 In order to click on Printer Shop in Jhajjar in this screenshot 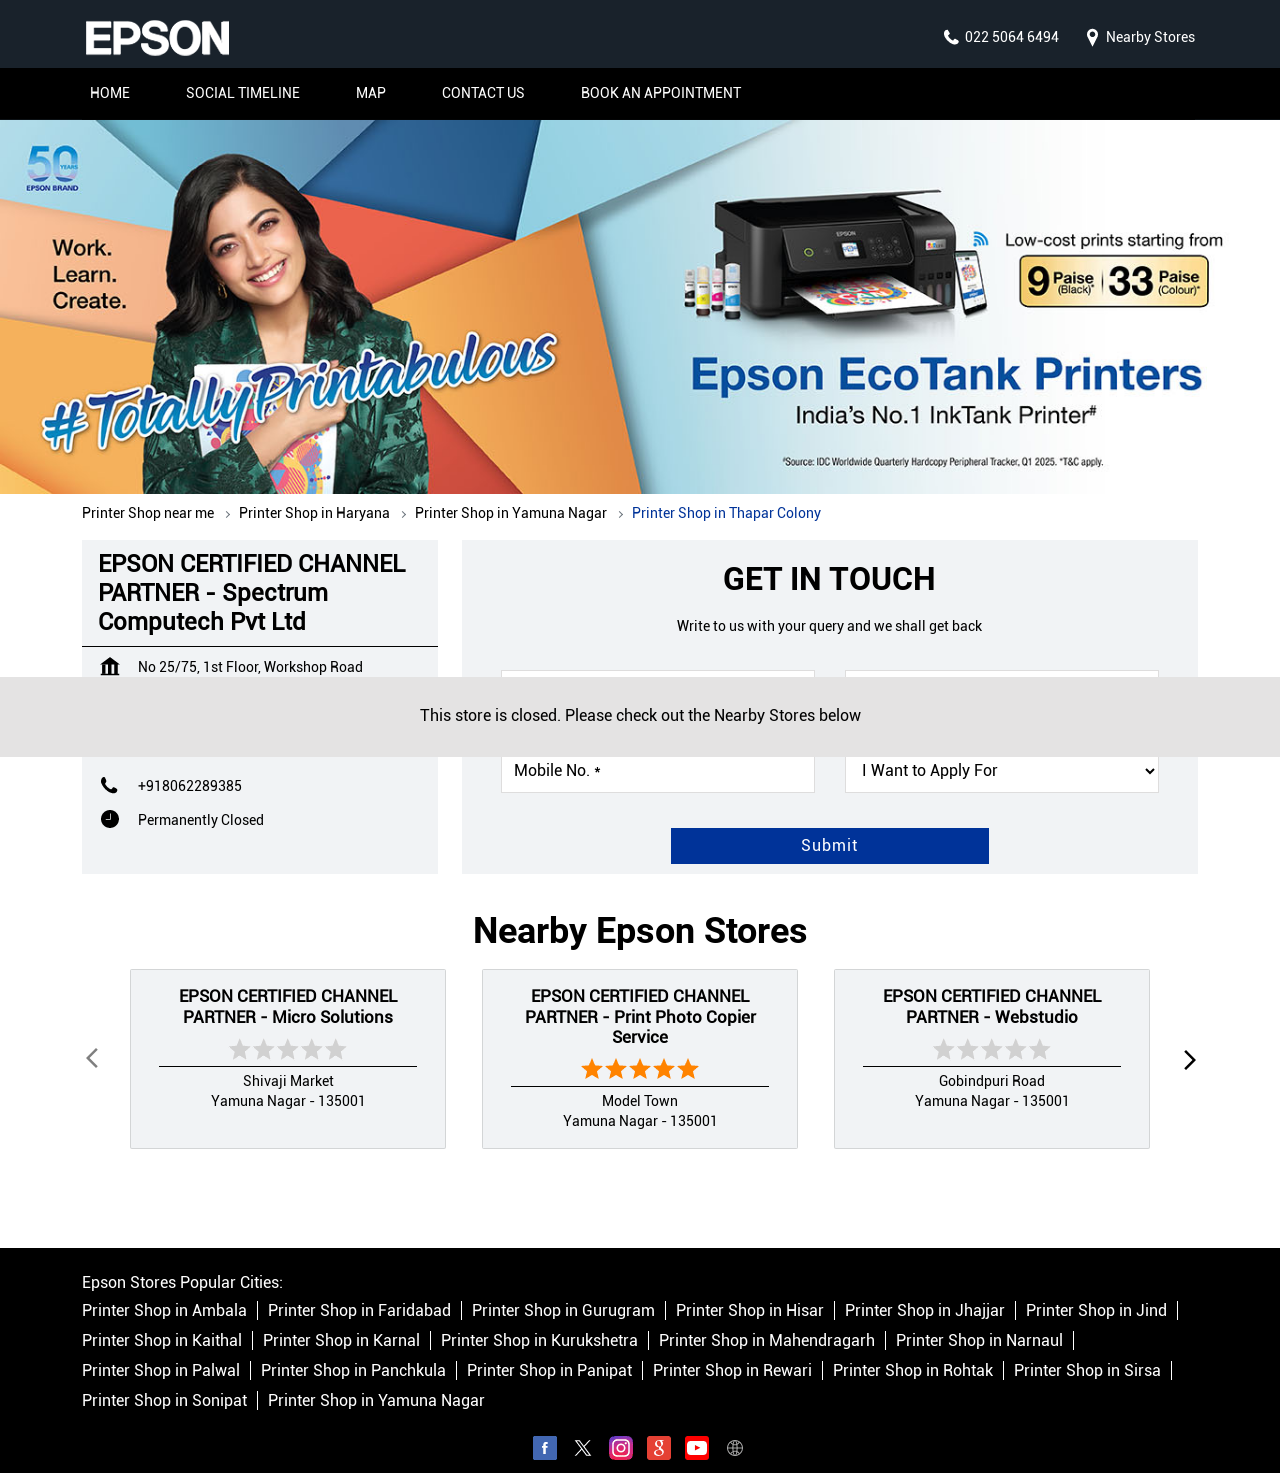, I will do `click(925, 1291)`.